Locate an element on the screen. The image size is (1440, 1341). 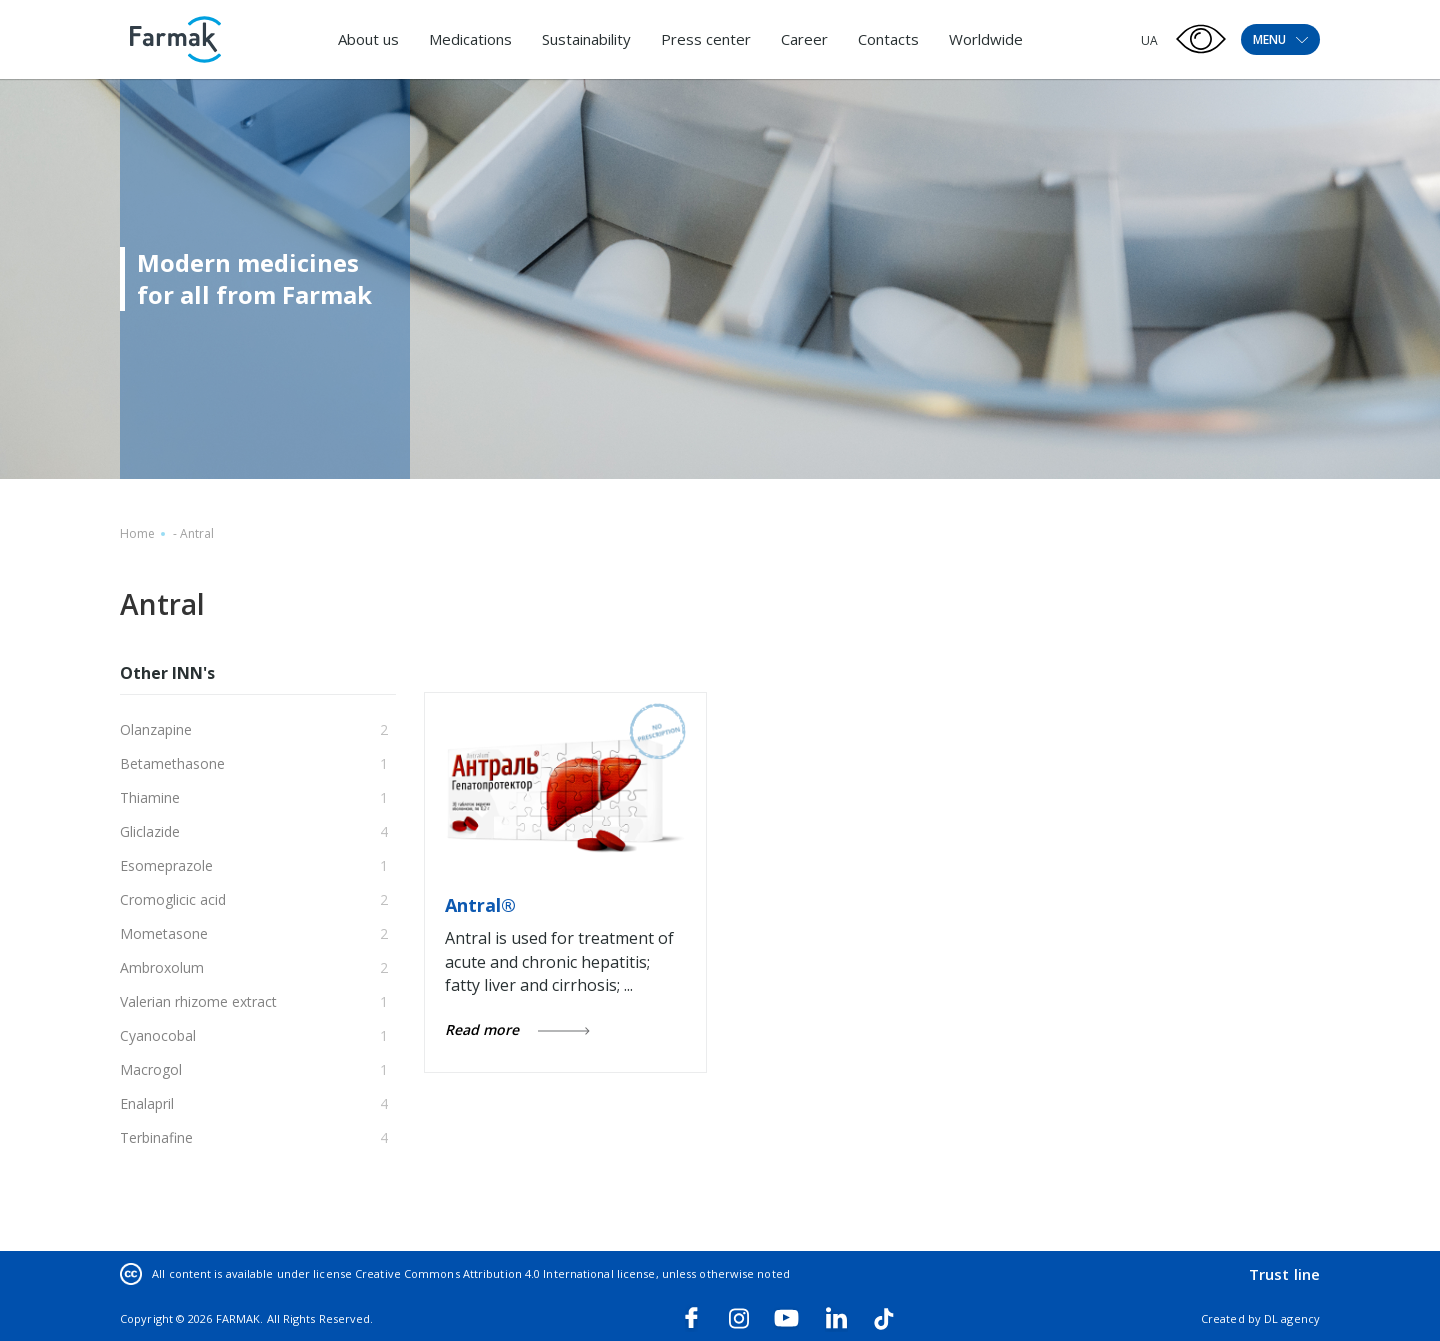
Mometasone is located at coordinates (164, 933).